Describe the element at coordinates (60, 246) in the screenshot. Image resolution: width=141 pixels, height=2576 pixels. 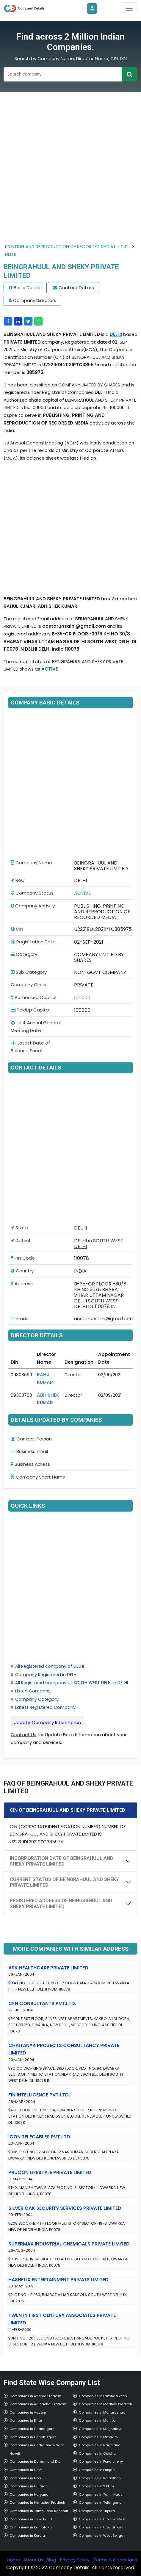
I see `PRINTING AND REPRODUCTION OF RECORDED MEDIA)` at that location.